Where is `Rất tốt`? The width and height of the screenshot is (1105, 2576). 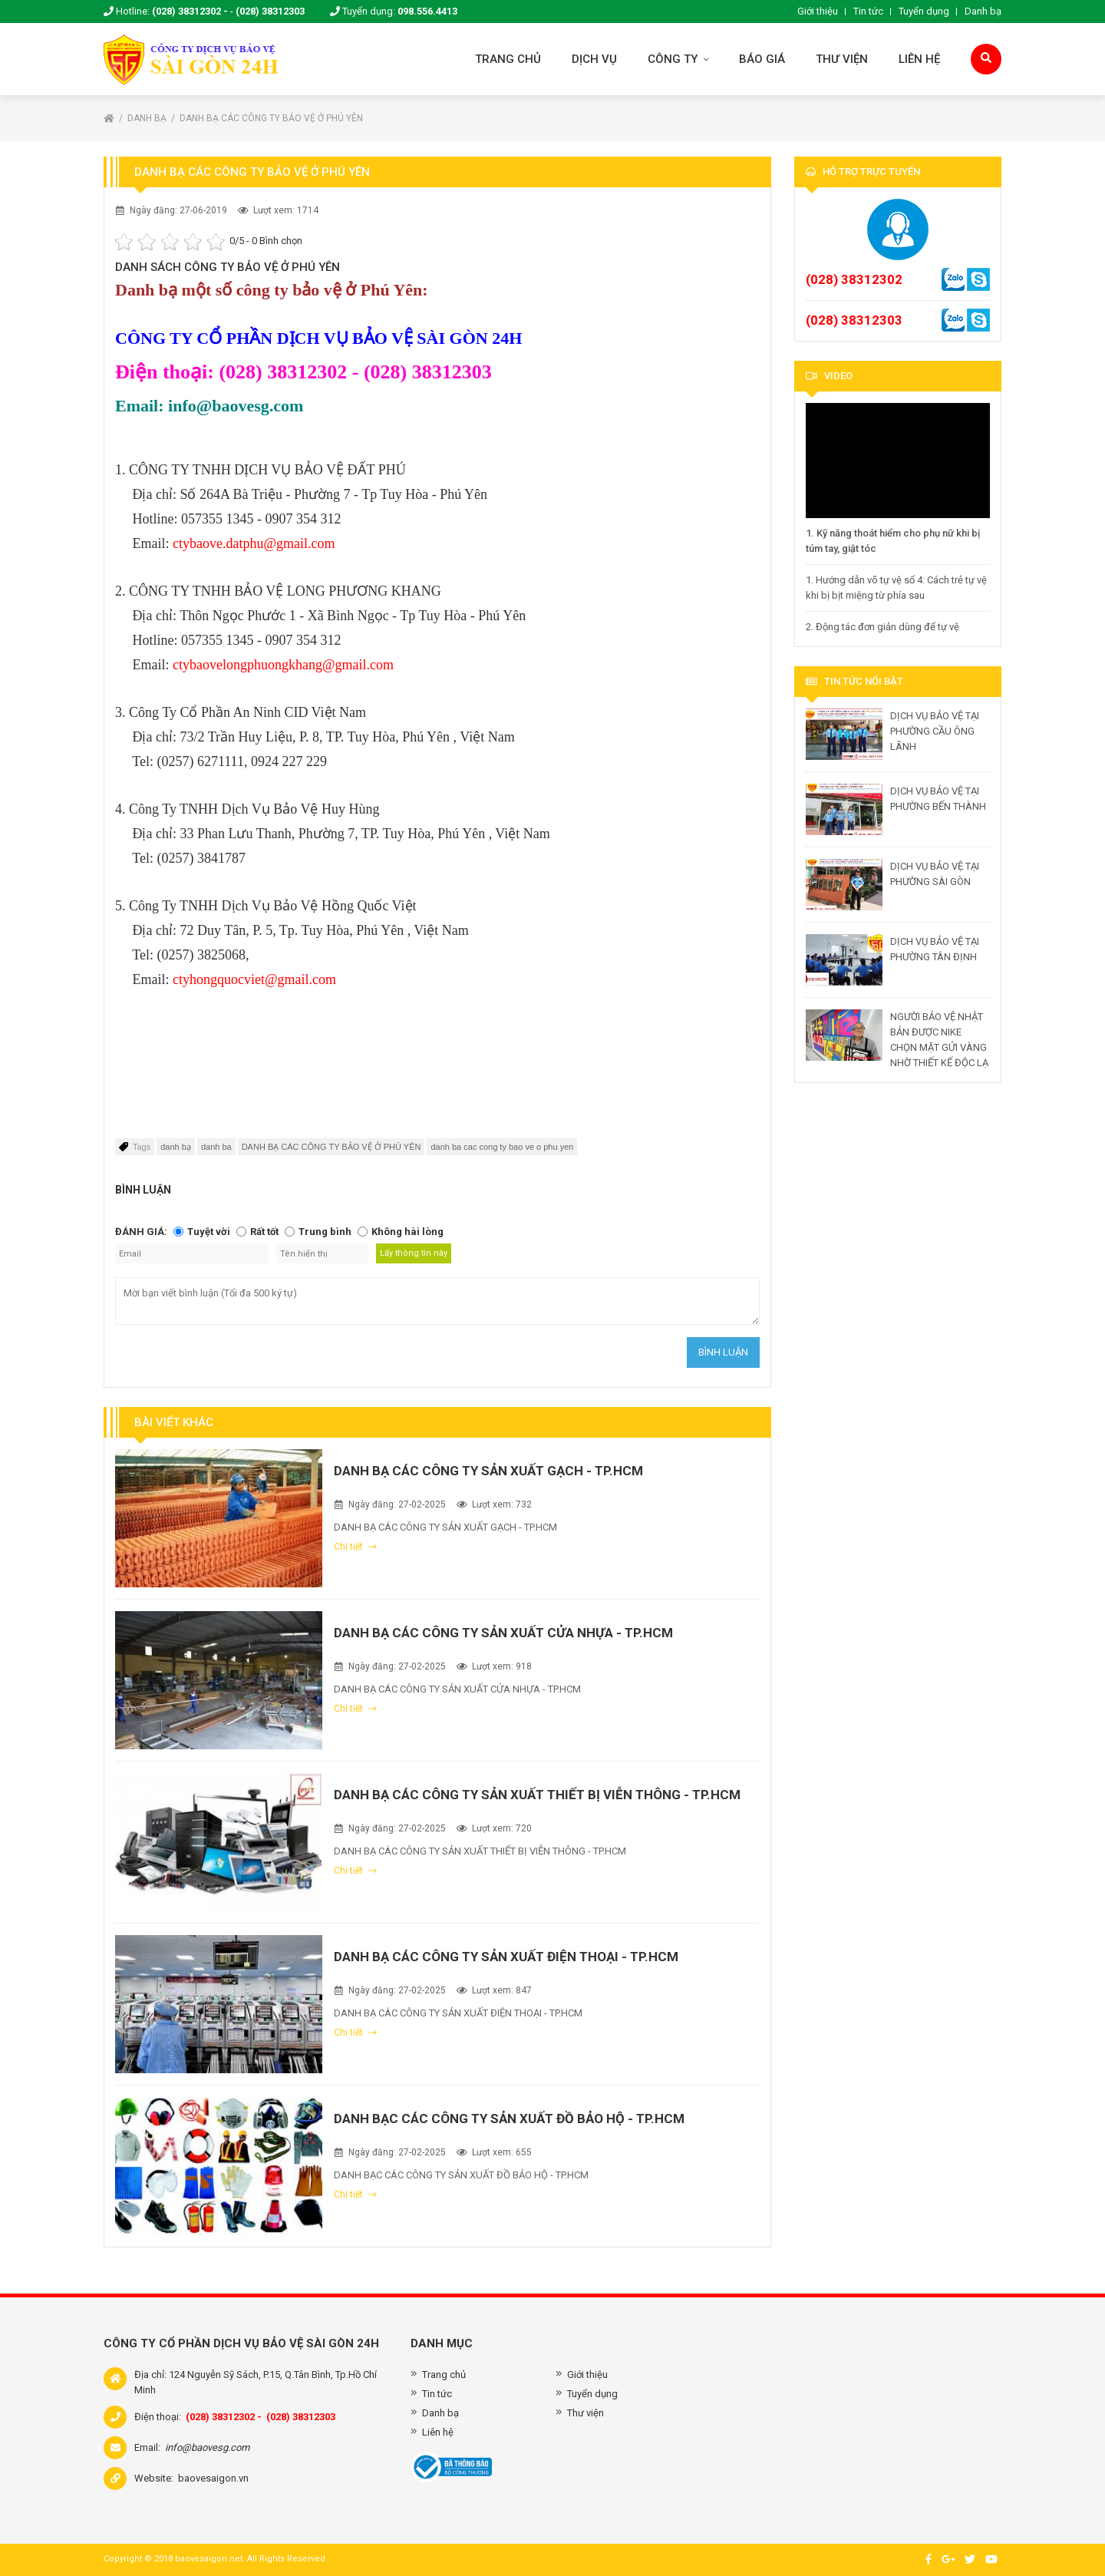
Rất tốt is located at coordinates (264, 1231).